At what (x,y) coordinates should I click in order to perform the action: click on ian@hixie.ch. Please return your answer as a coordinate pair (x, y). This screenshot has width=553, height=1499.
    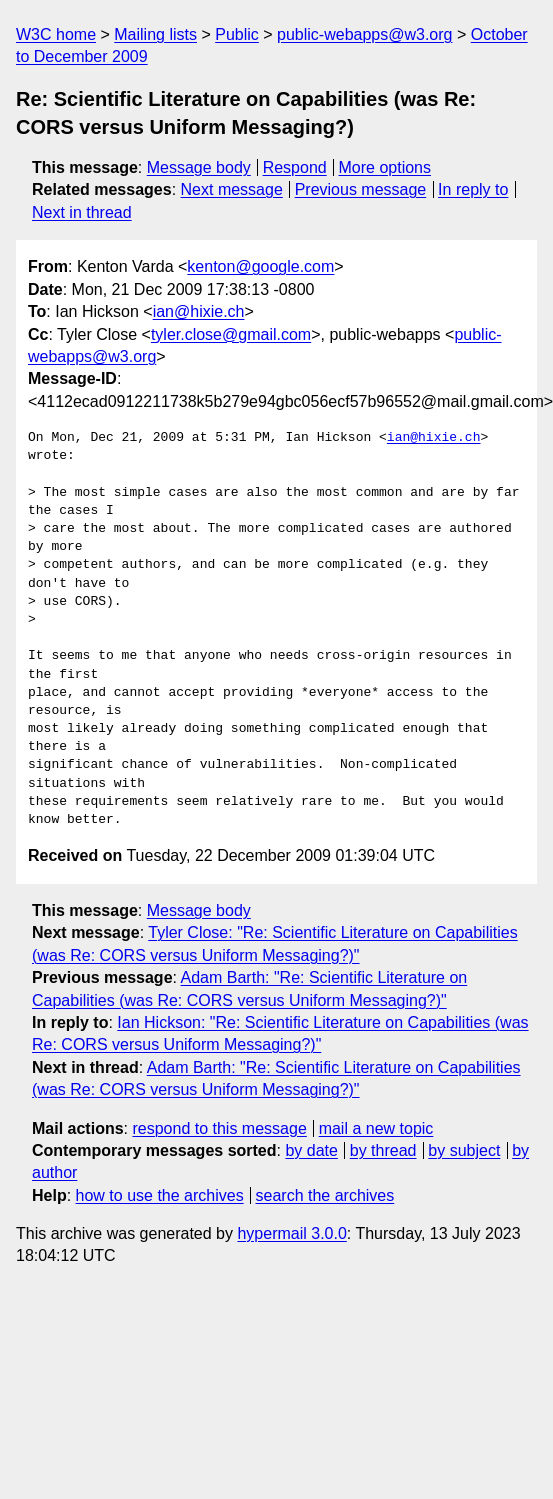
    Looking at the image, I should click on (199, 311).